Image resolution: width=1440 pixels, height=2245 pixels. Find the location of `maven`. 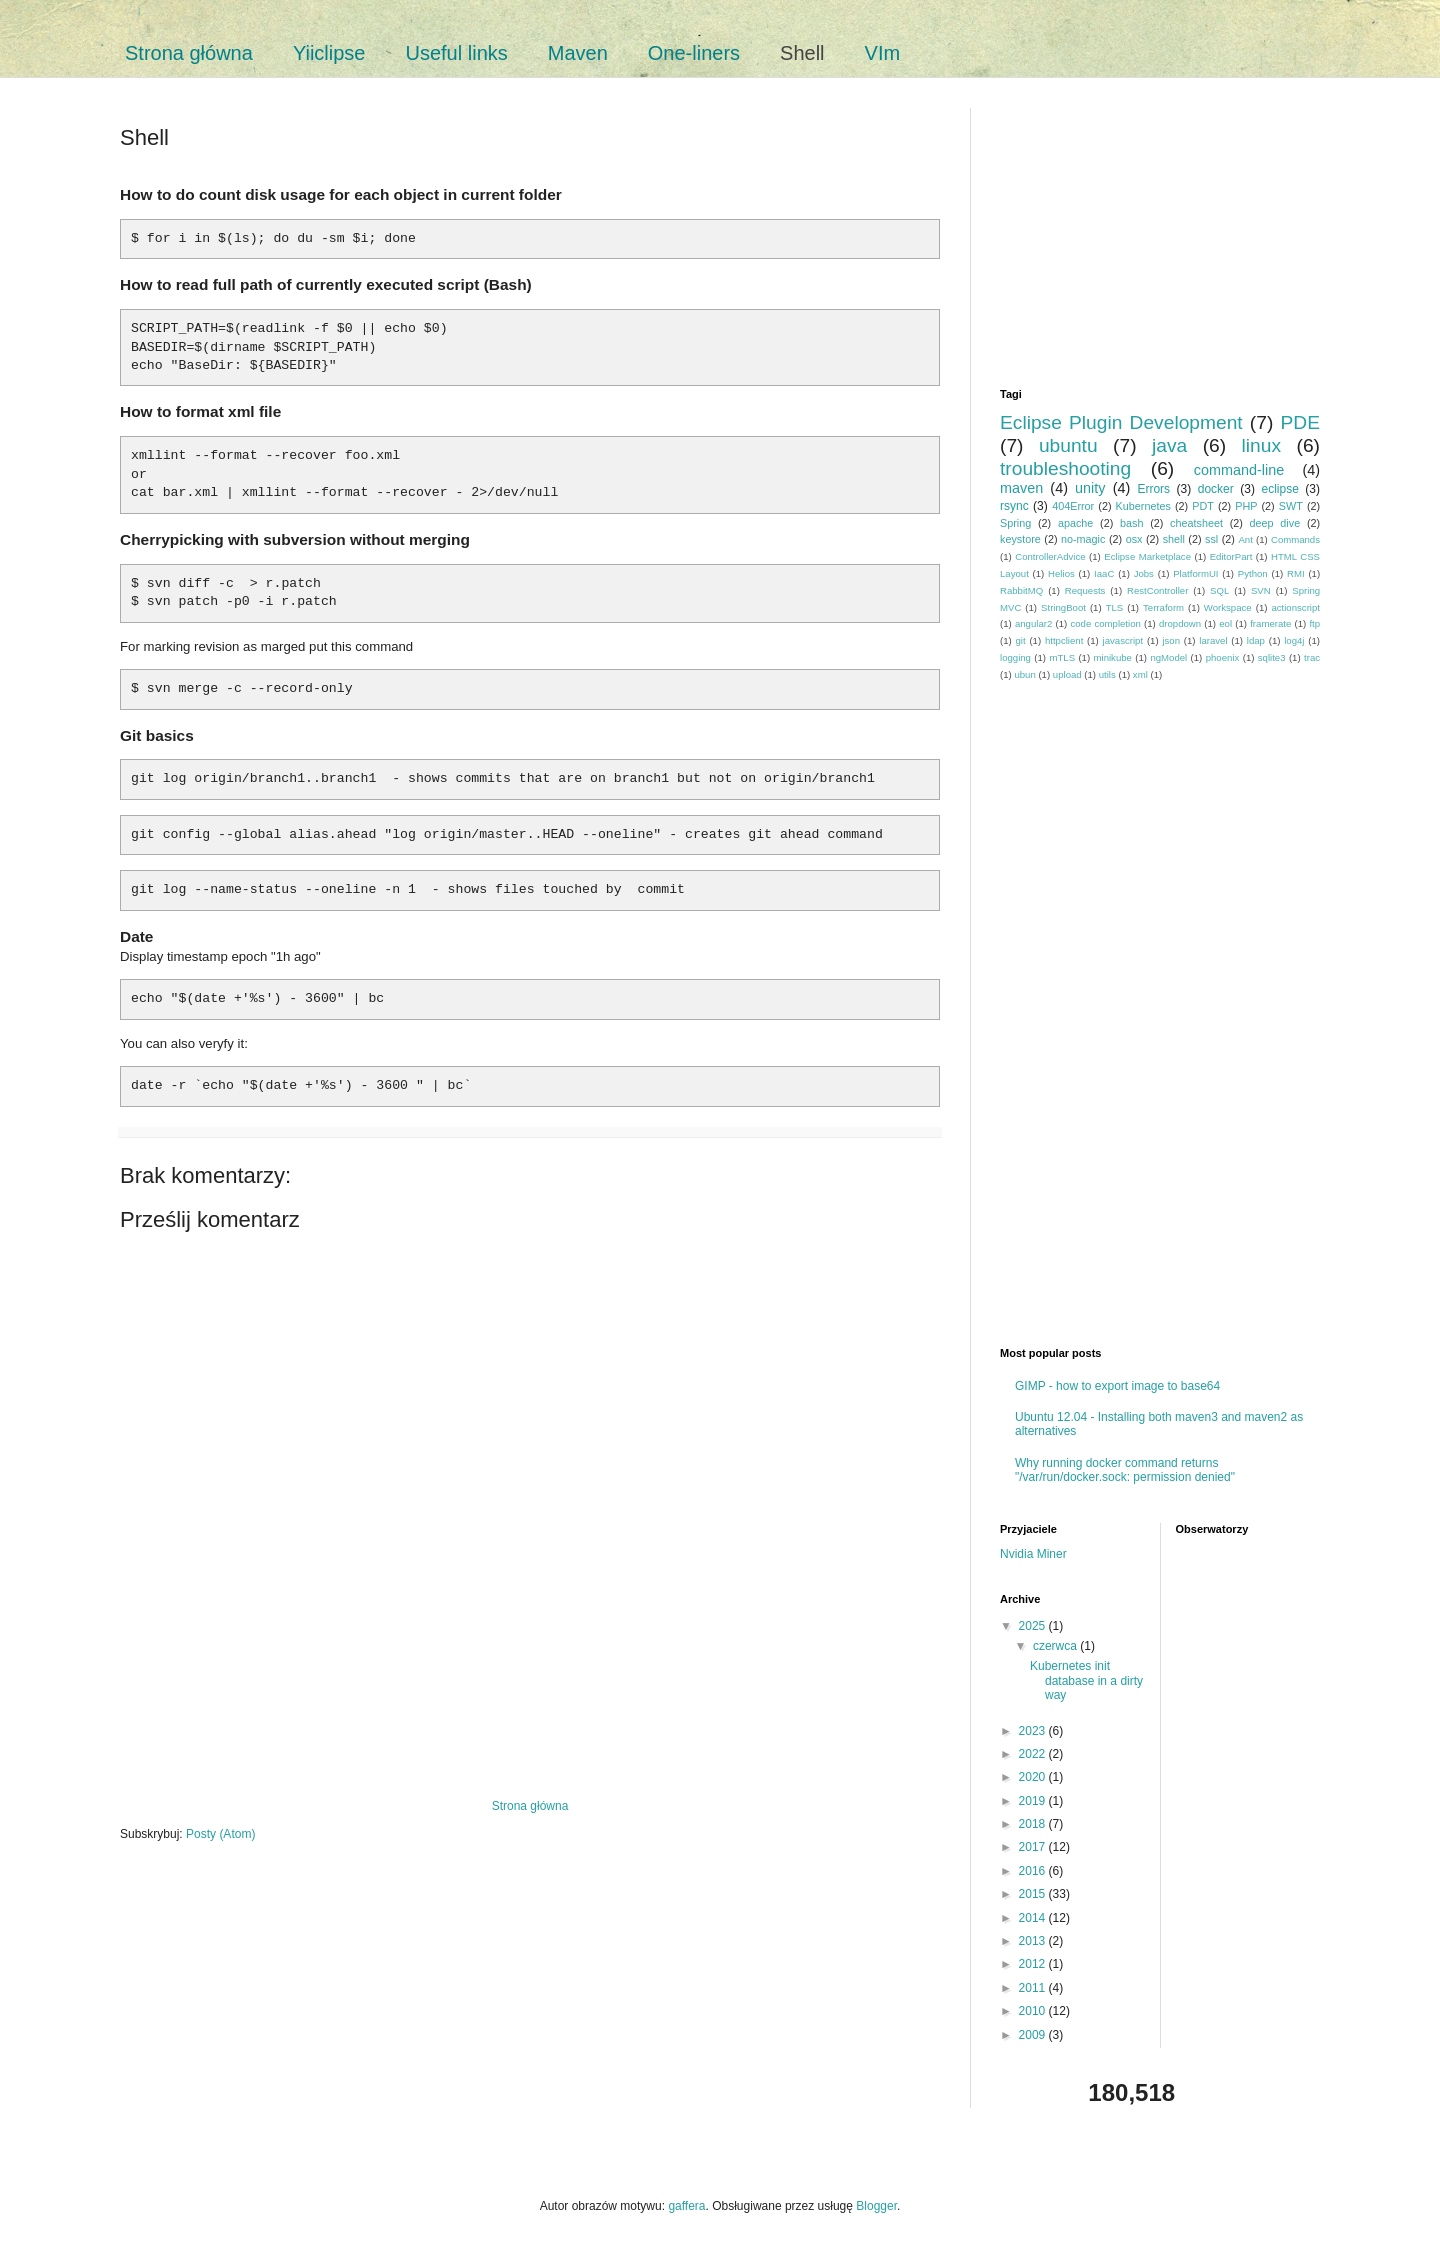

maven is located at coordinates (1021, 488).